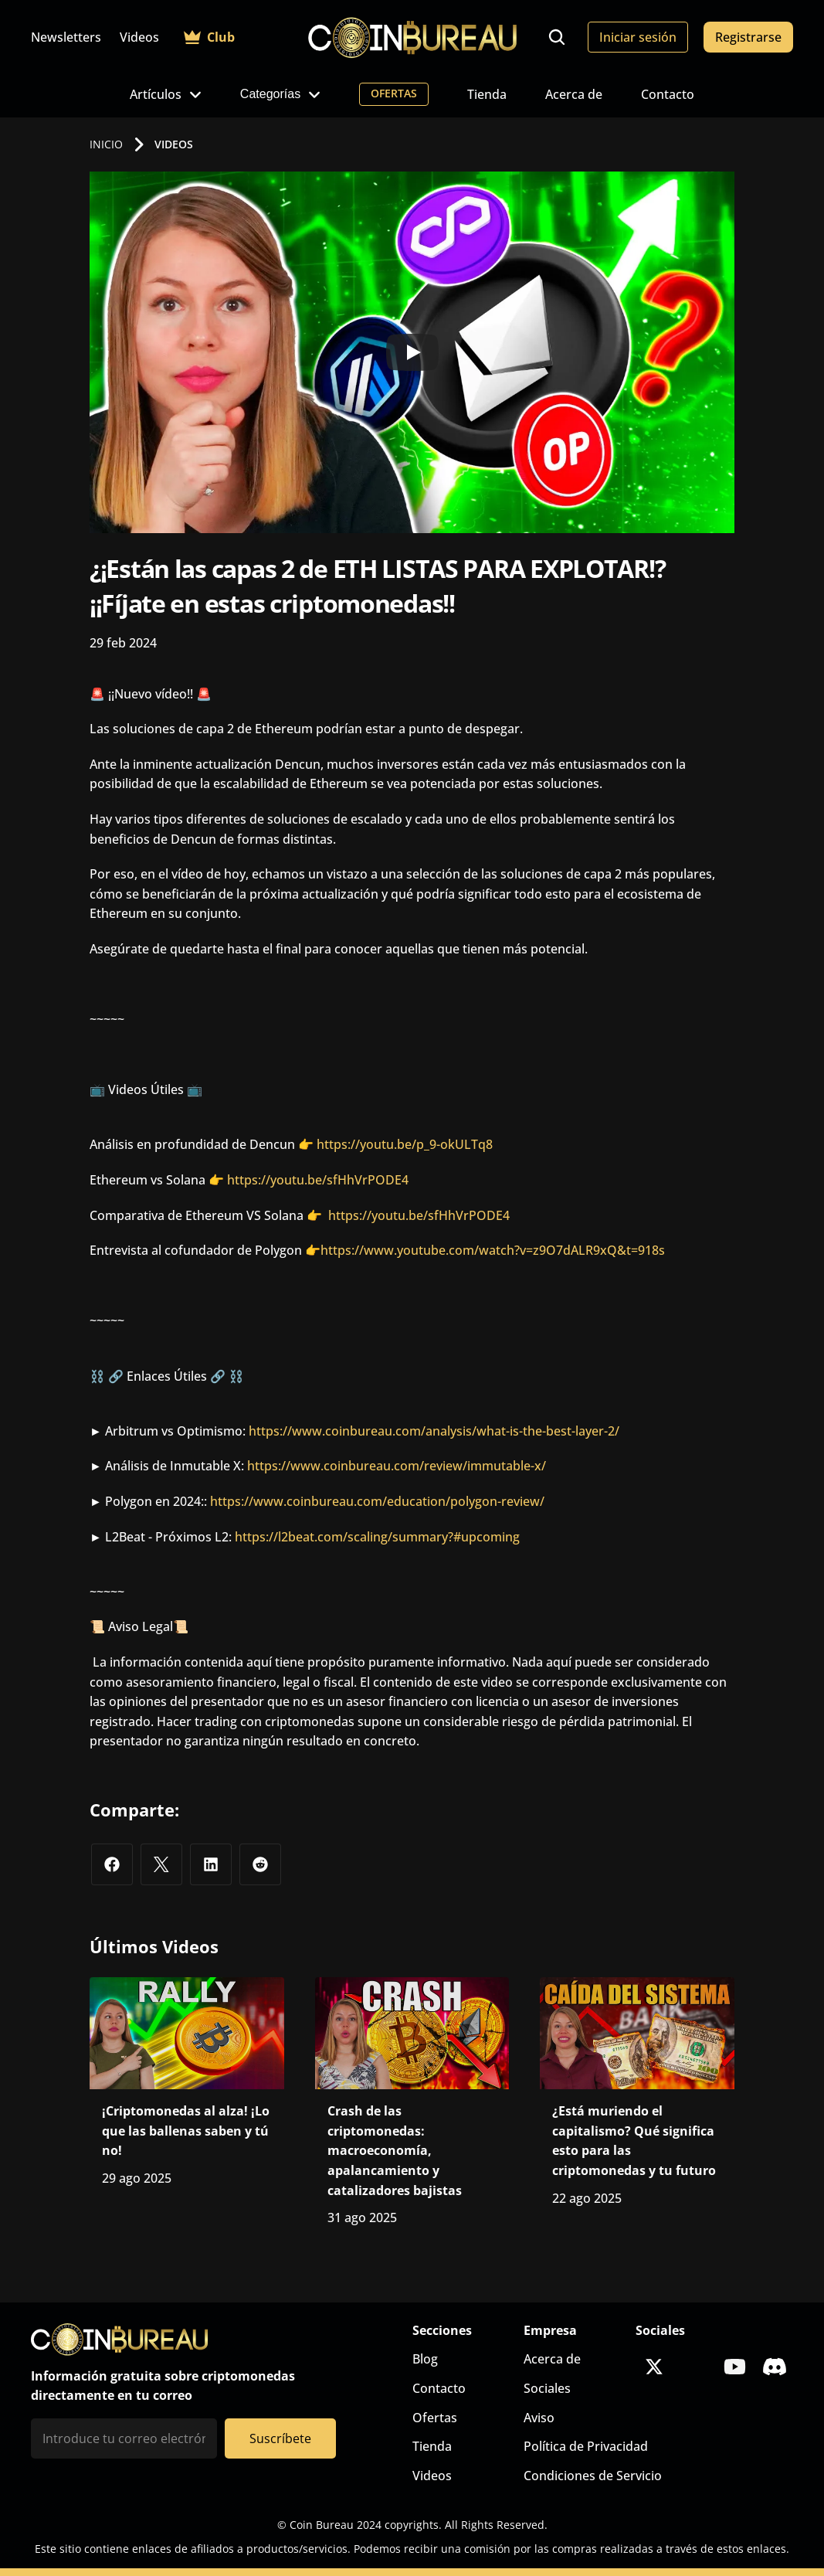 The image size is (824, 2576). What do you see at coordinates (586, 2446) in the screenshot?
I see `Política de Privacidad` at bounding box center [586, 2446].